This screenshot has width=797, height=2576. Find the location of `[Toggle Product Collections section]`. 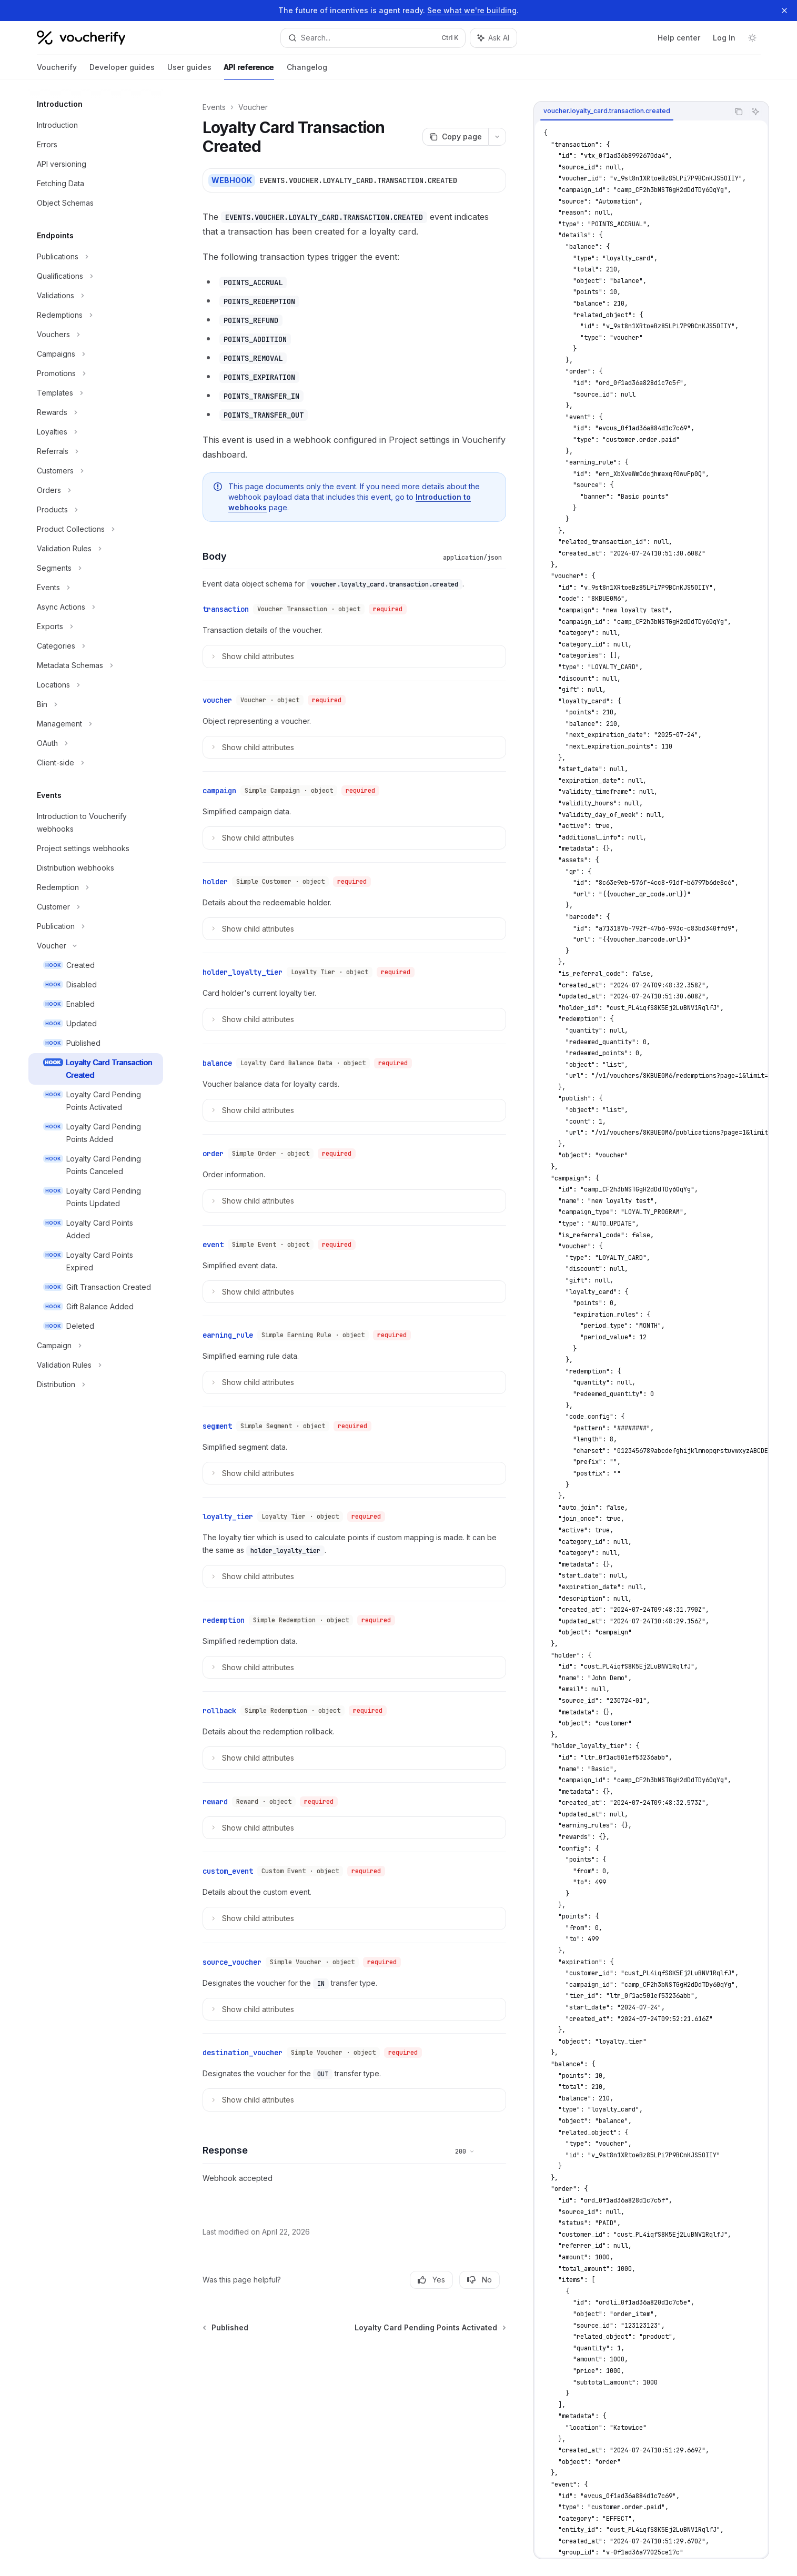

[Toggle Product Collections section] is located at coordinates (95, 529).